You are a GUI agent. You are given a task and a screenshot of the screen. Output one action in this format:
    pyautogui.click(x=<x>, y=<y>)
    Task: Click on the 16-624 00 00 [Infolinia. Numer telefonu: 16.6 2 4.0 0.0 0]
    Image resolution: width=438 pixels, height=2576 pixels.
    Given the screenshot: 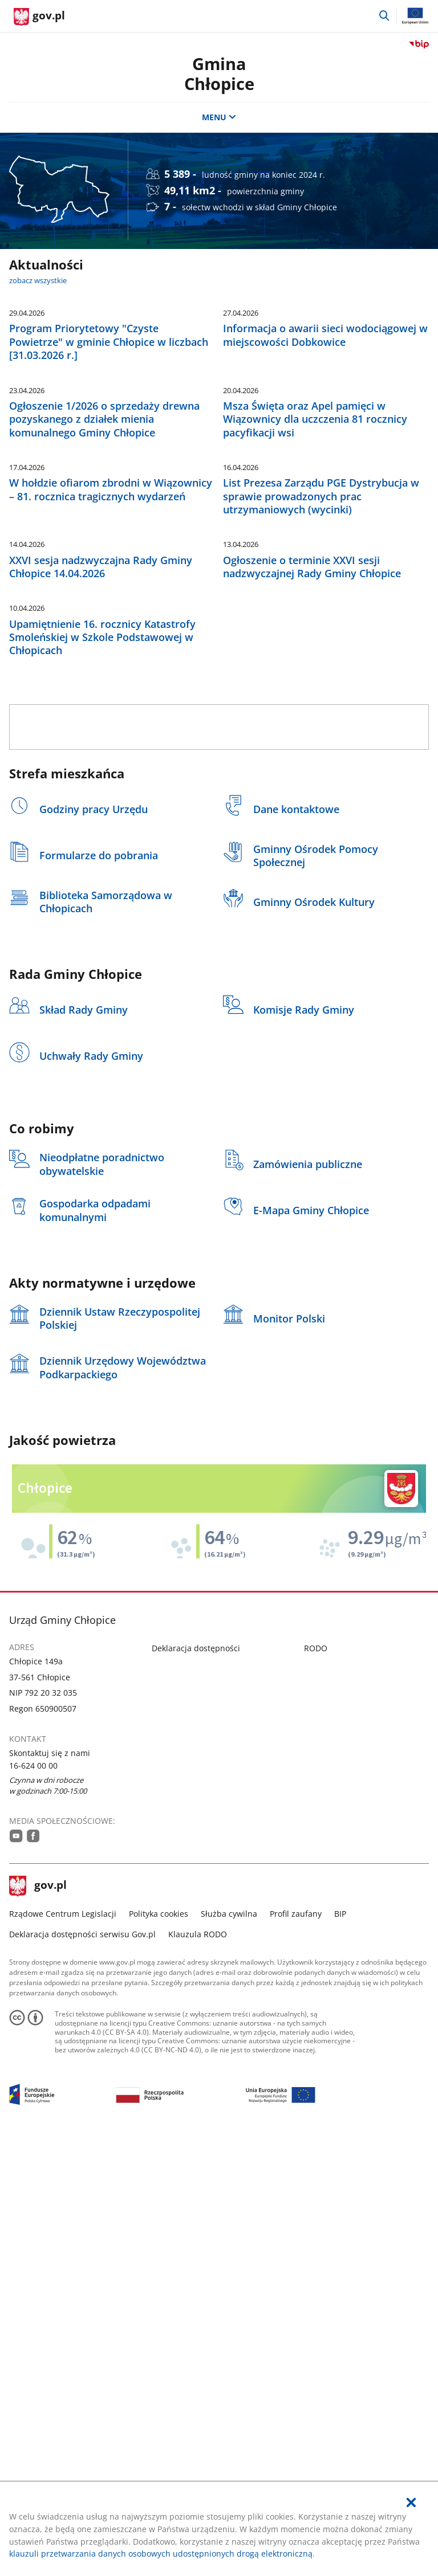 What is the action you would take?
    pyautogui.click(x=33, y=2198)
    